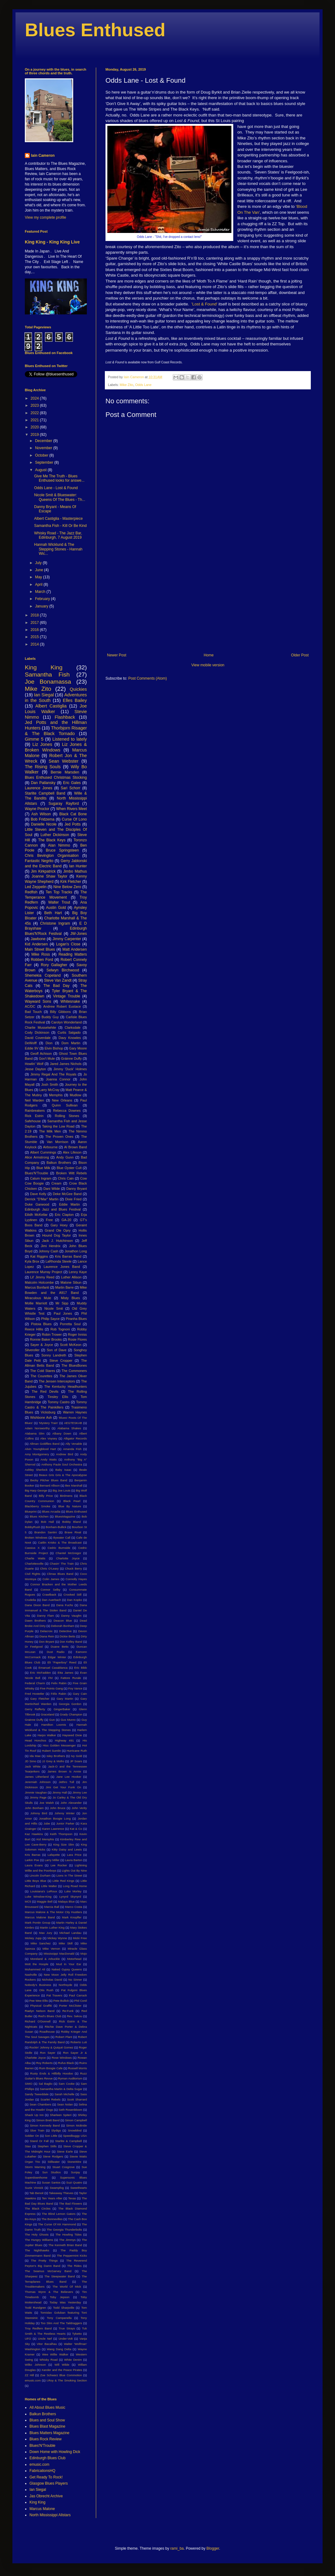  Describe the element at coordinates (35, 1069) in the screenshot. I see `Jesse Dayton` at that location.